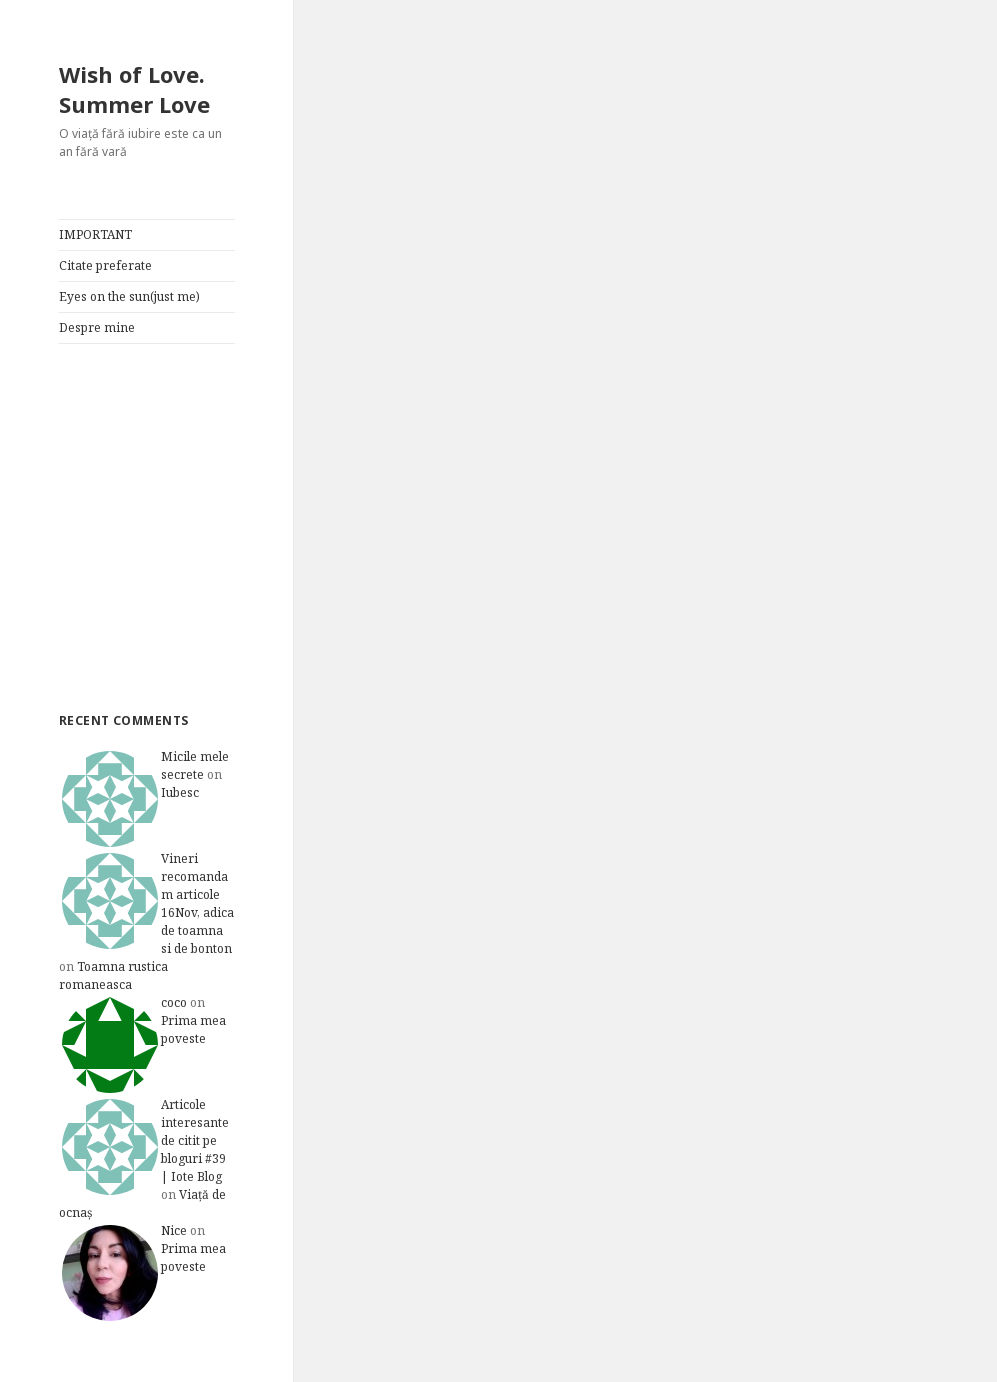  What do you see at coordinates (174, 1002) in the screenshot?
I see `coco` at bounding box center [174, 1002].